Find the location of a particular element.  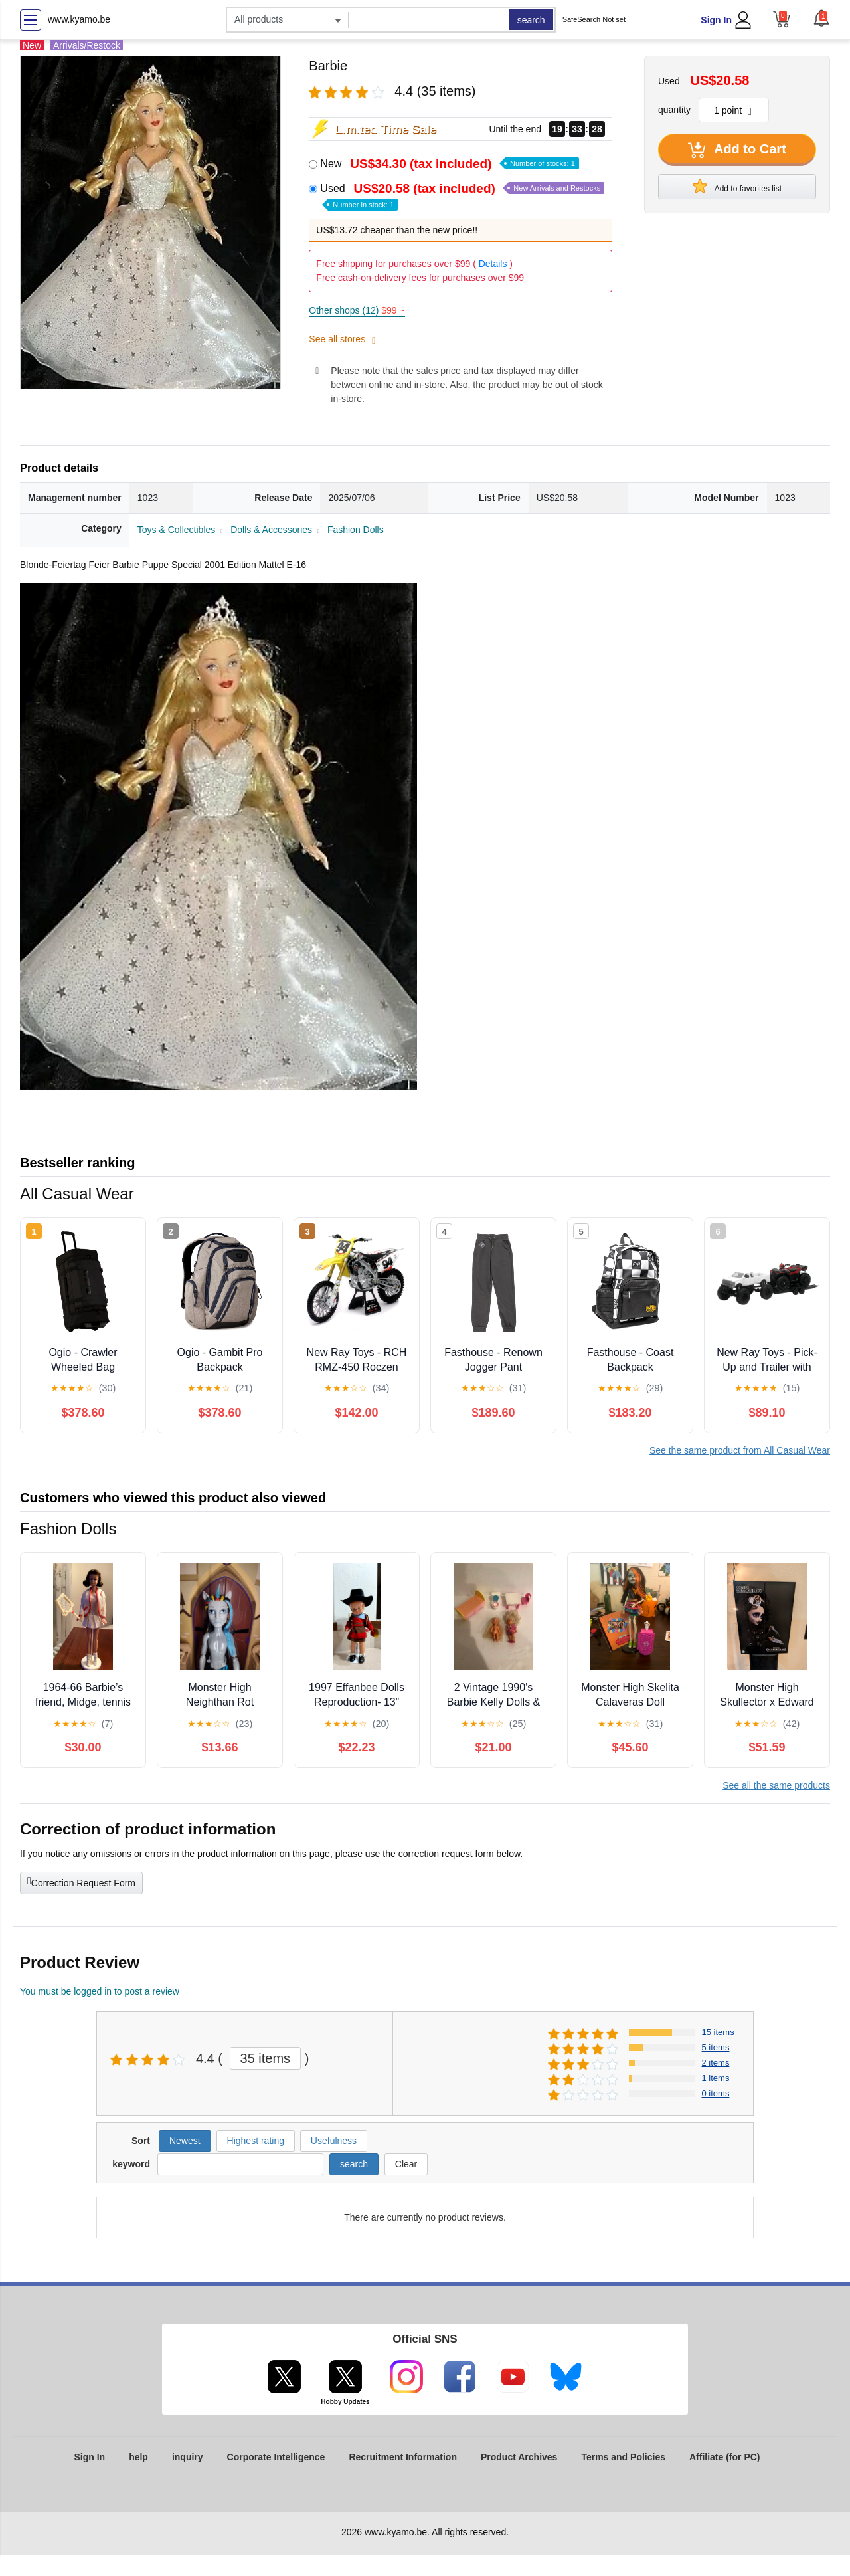

Sign In is located at coordinates (716, 20).